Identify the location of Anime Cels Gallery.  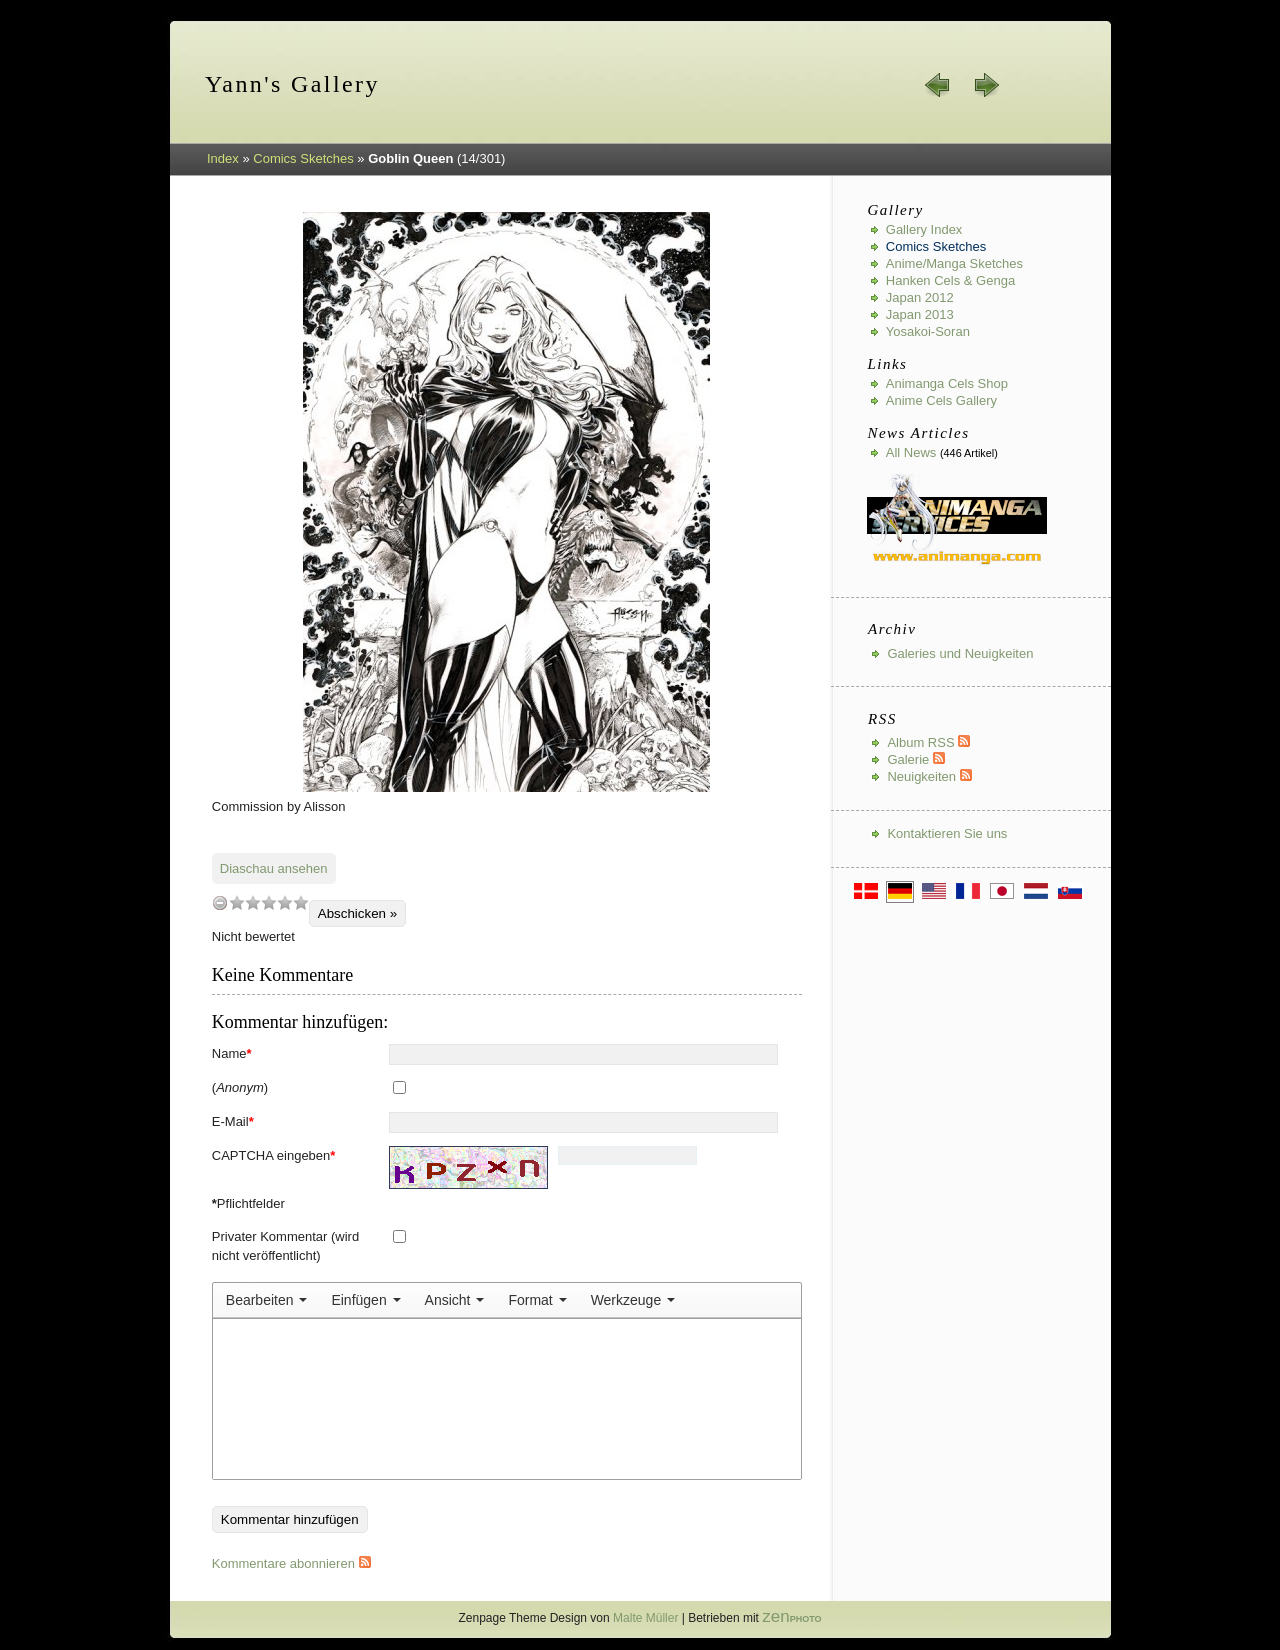
(941, 400).